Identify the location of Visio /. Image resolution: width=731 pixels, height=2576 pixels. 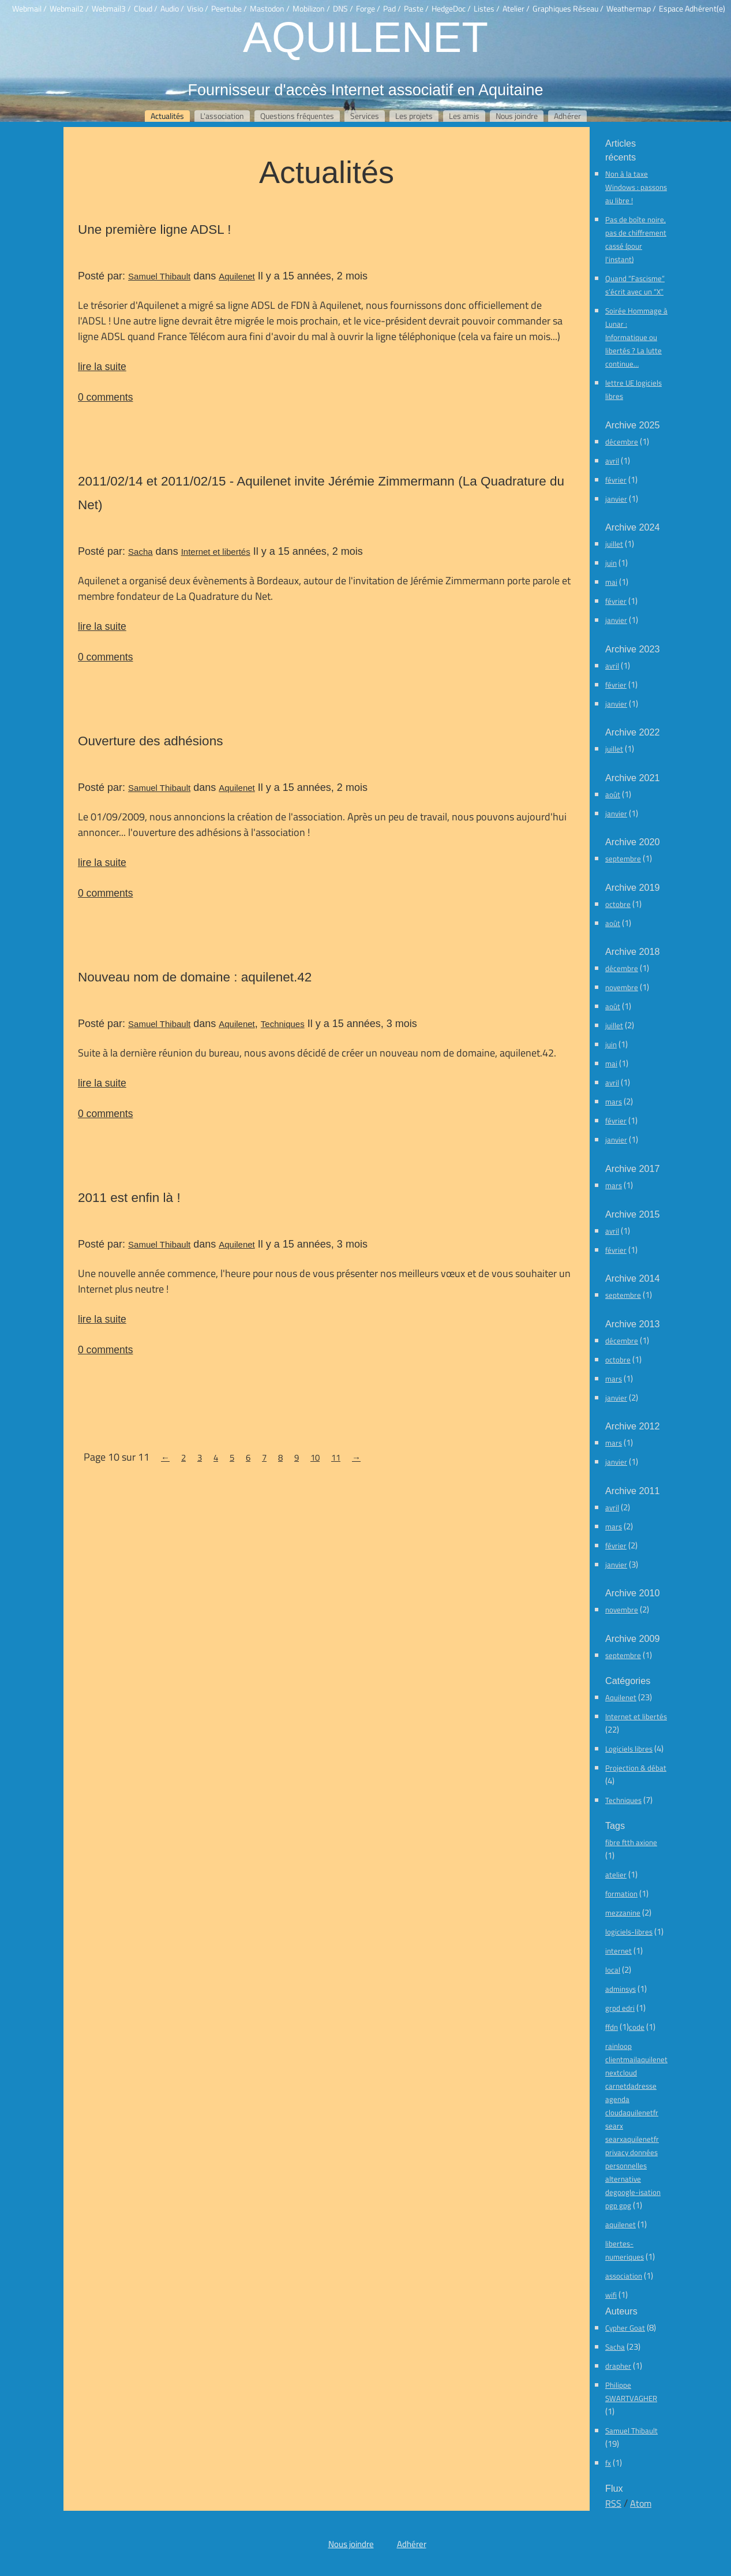
(197, 8).